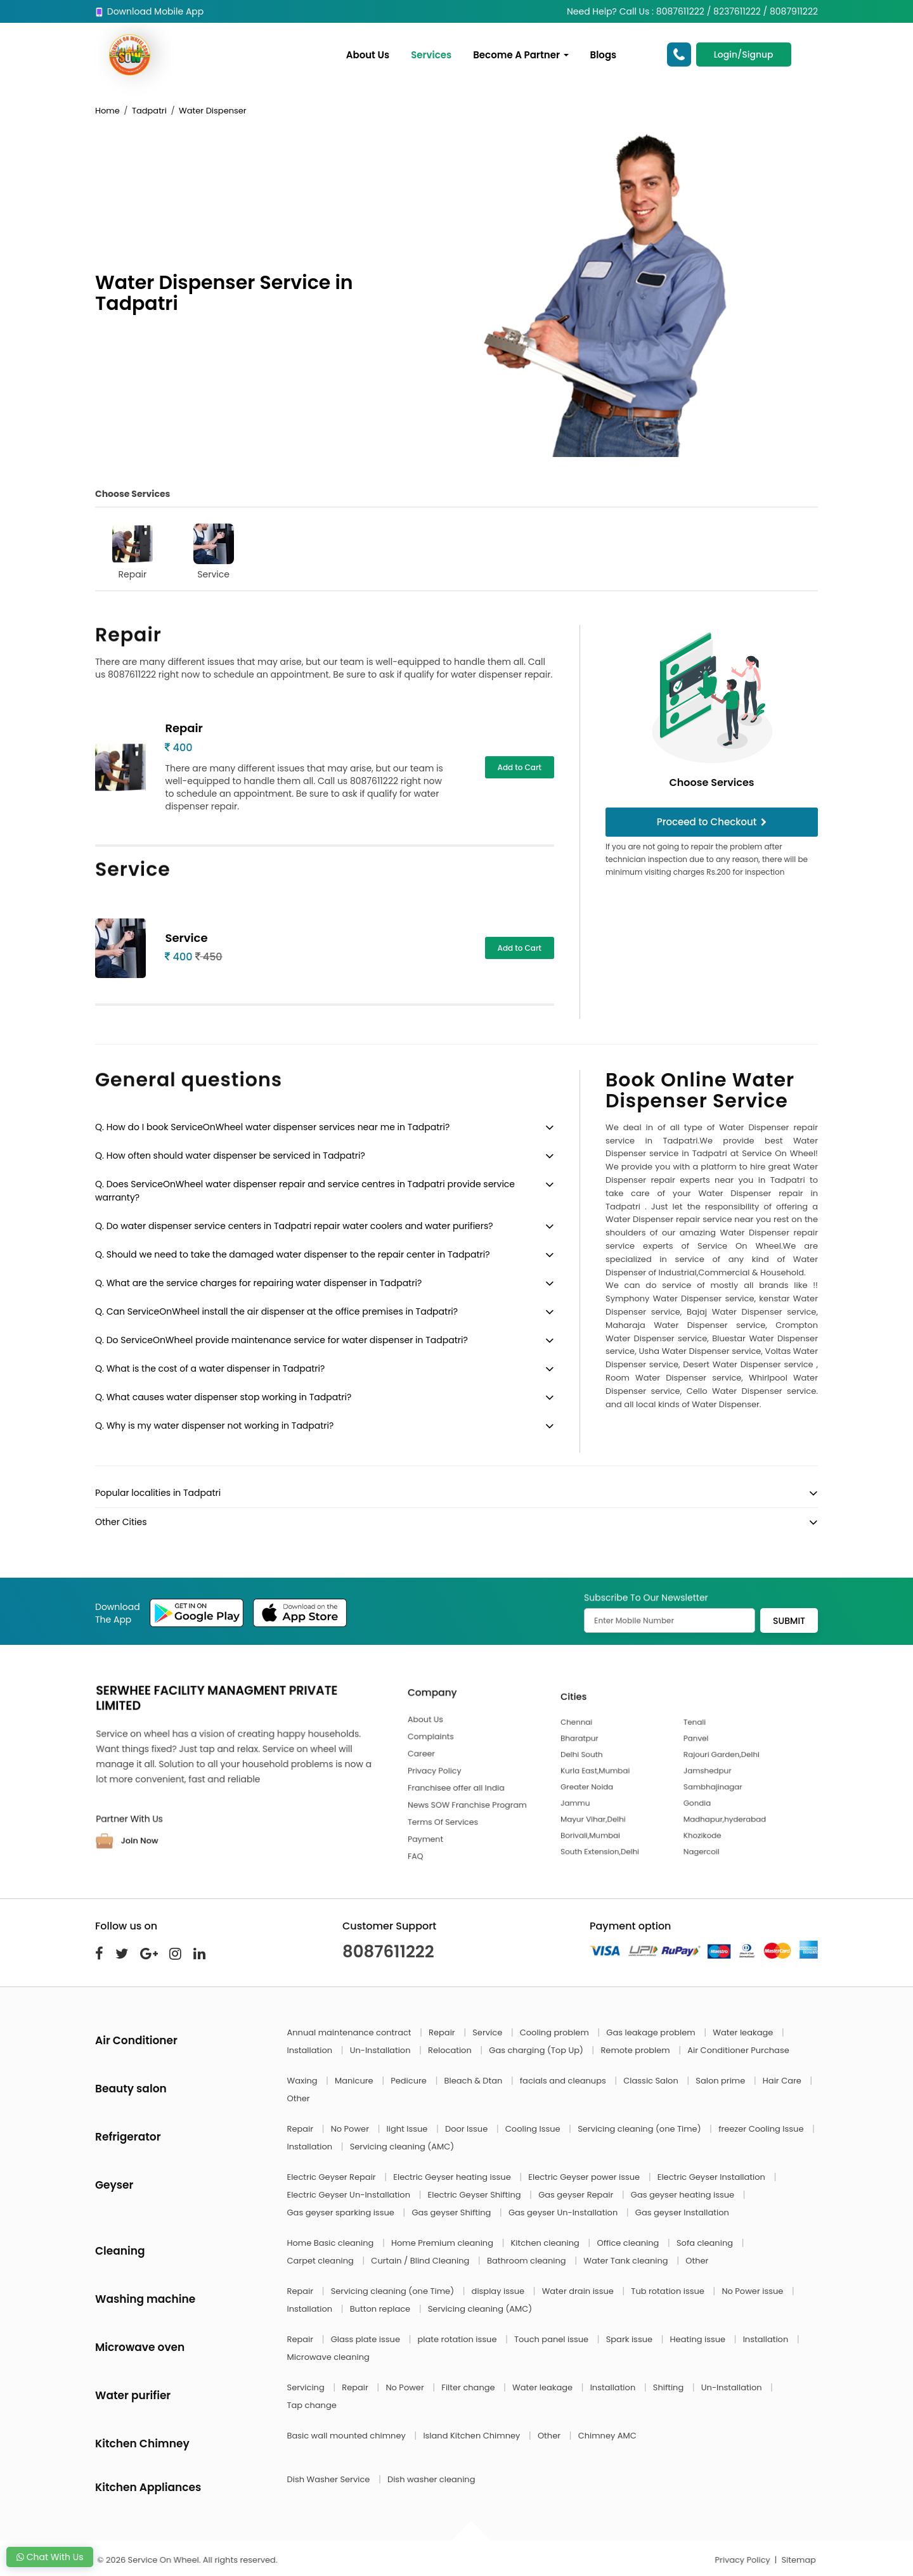 Image resolution: width=913 pixels, height=2576 pixels. What do you see at coordinates (469, 2387) in the screenshot?
I see `Filter change` at bounding box center [469, 2387].